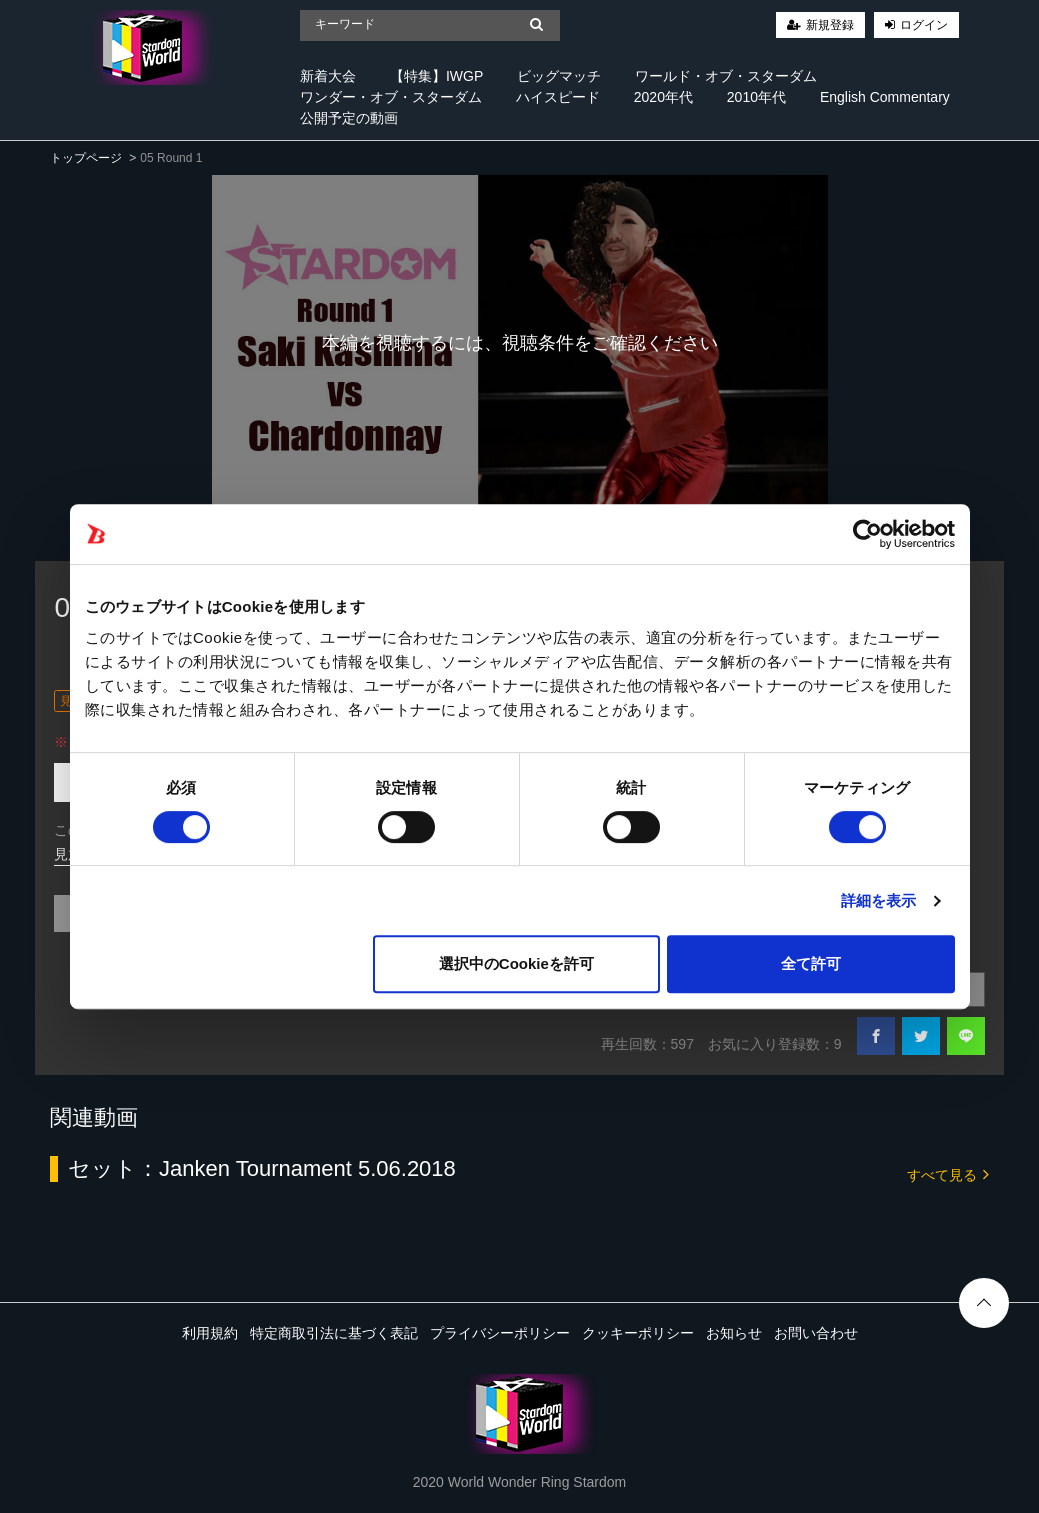 This screenshot has height=1513, width=1039. Describe the element at coordinates (734, 1333) in the screenshot. I see `お知らせ` at that location.